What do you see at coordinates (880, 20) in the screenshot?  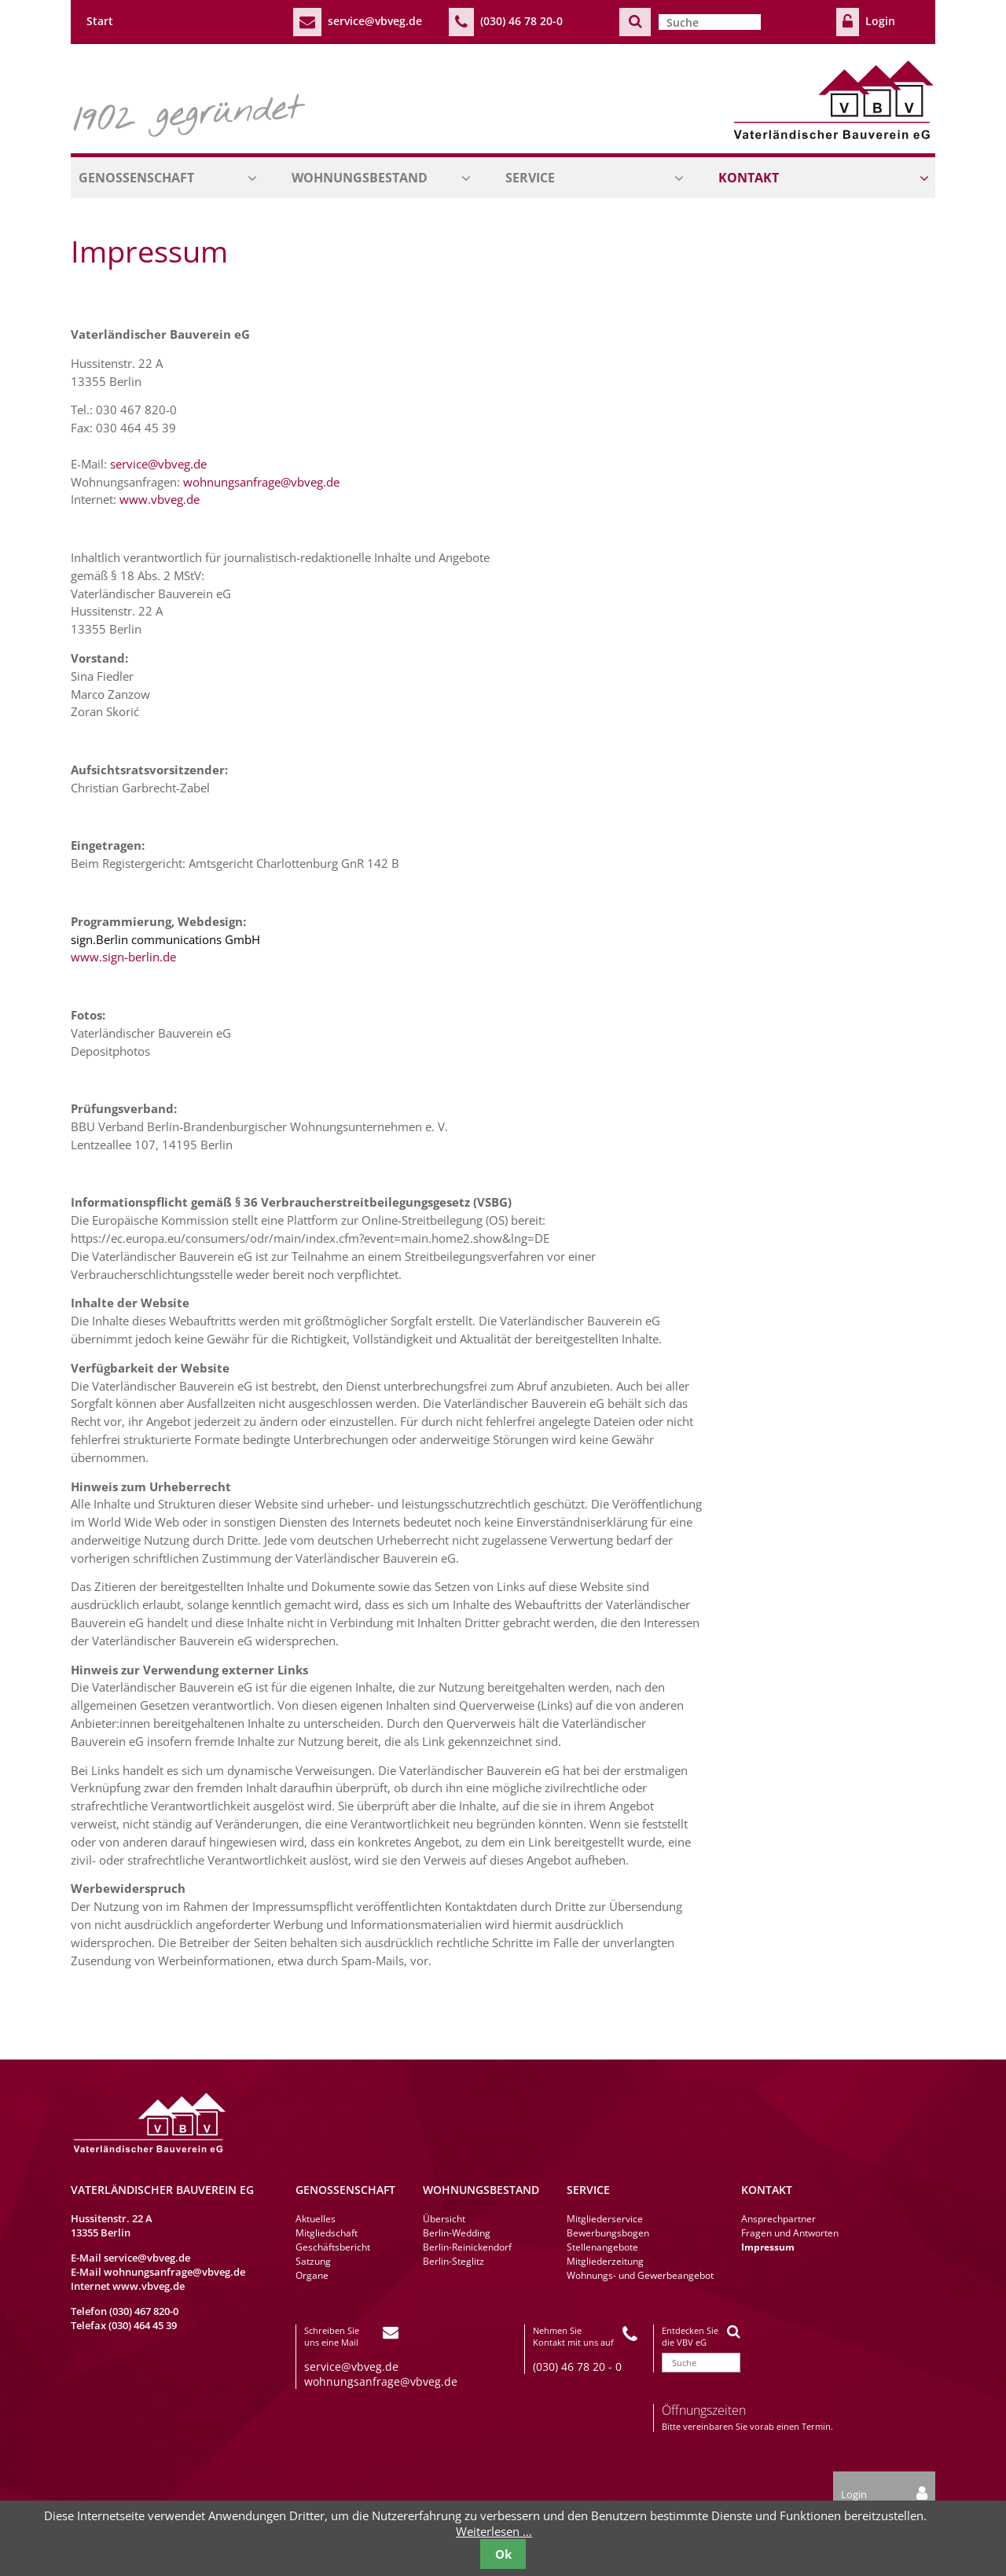 I see `Login` at bounding box center [880, 20].